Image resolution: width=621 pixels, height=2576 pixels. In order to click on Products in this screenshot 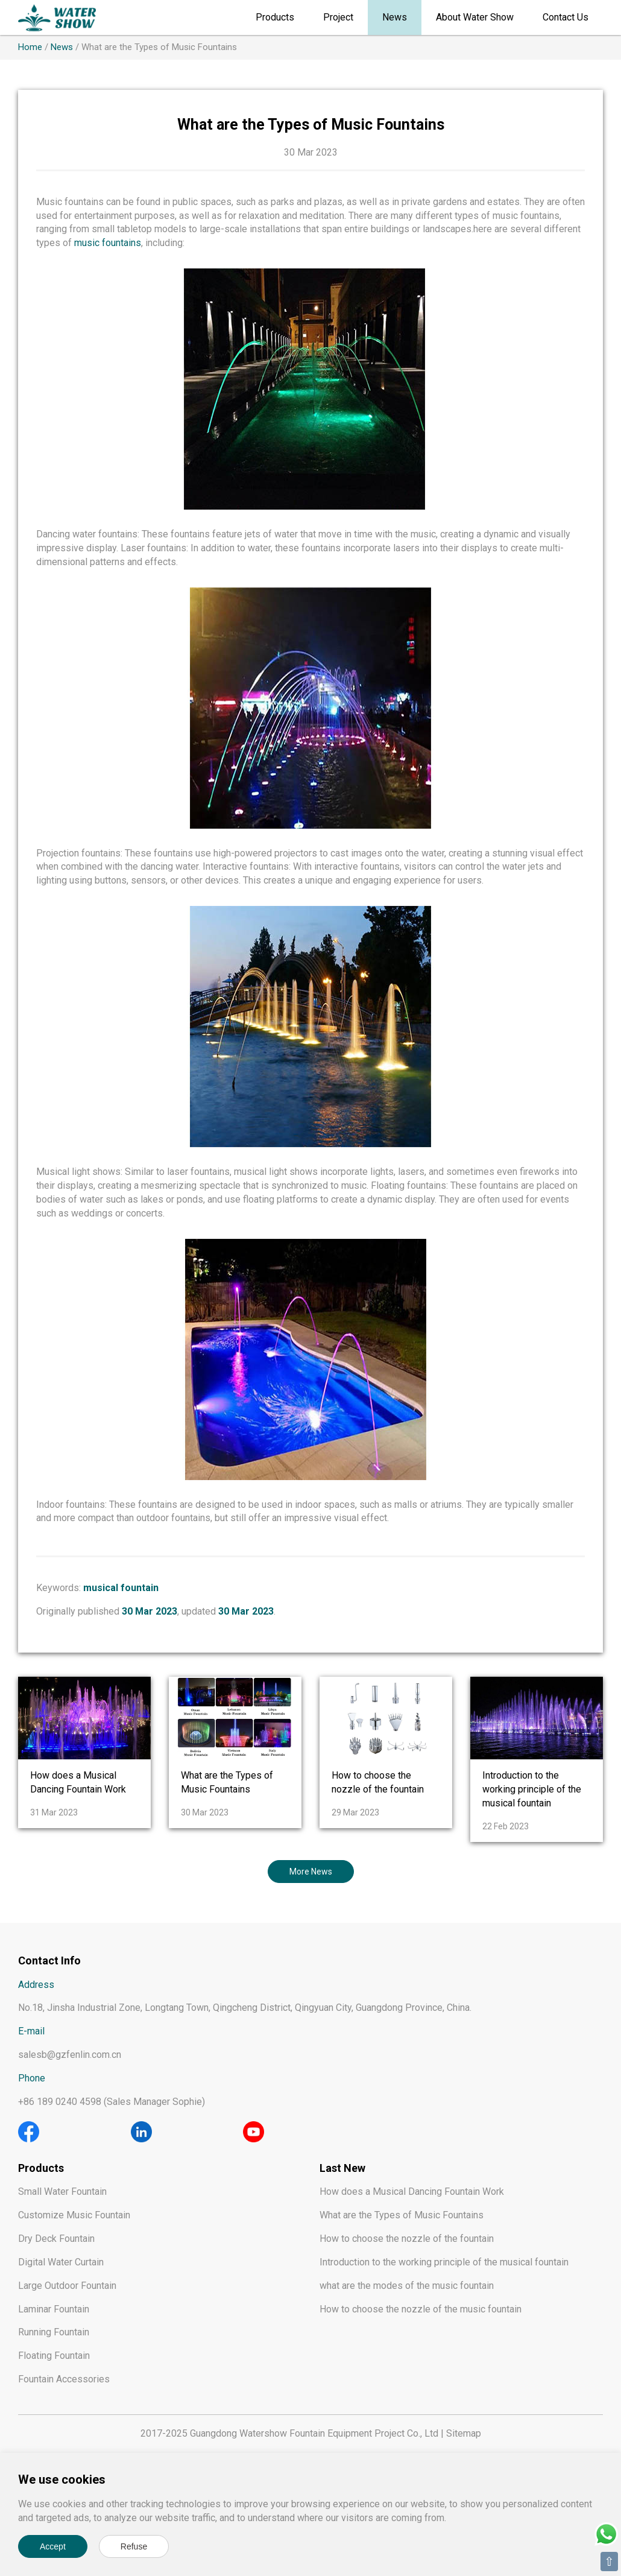, I will do `click(275, 17)`.